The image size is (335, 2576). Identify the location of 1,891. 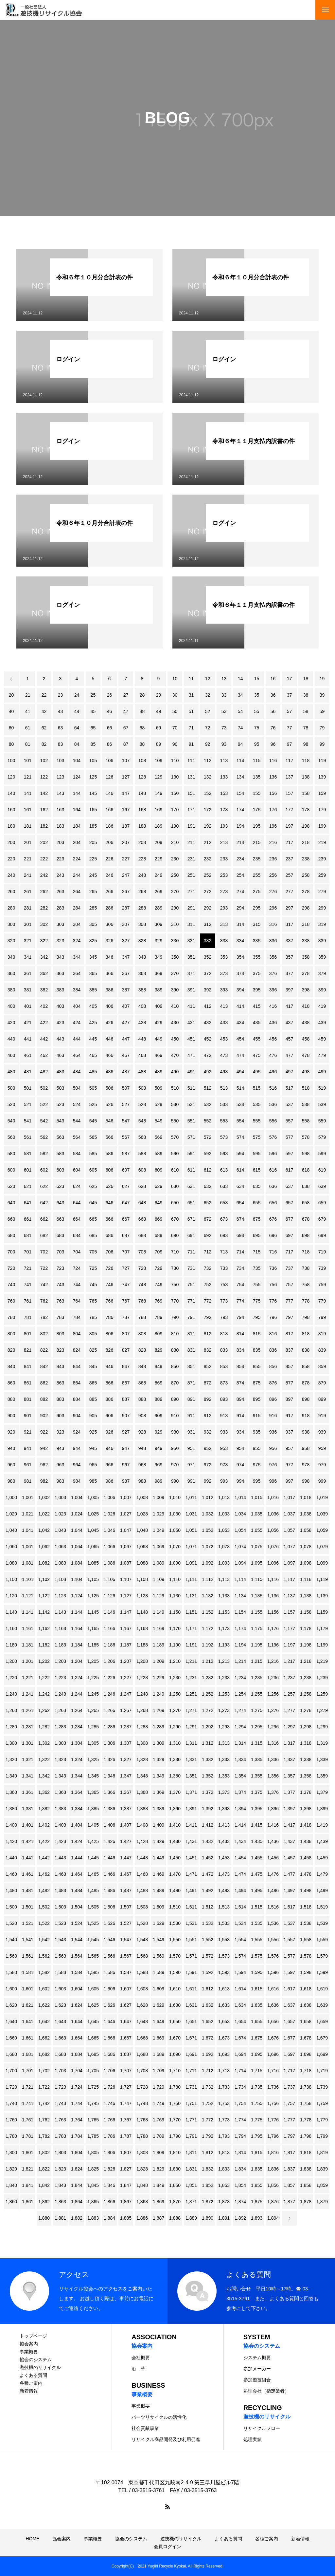
(224, 2218).